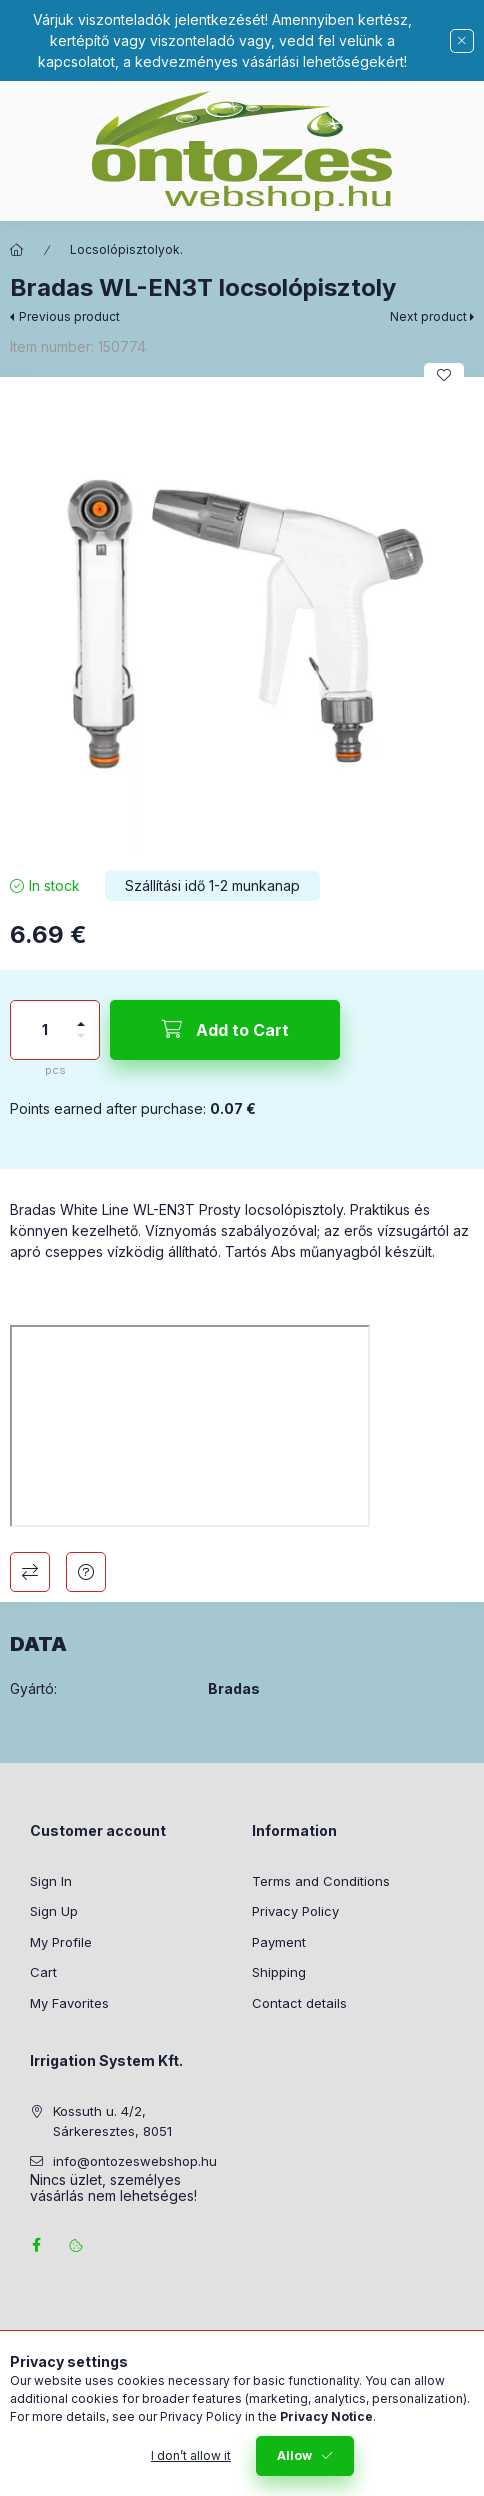 The width and height of the screenshot is (484, 2496). Describe the element at coordinates (112, 2121) in the screenshot. I see `Kossuth u. 4/2, Sárkeresztes, 8051` at that location.